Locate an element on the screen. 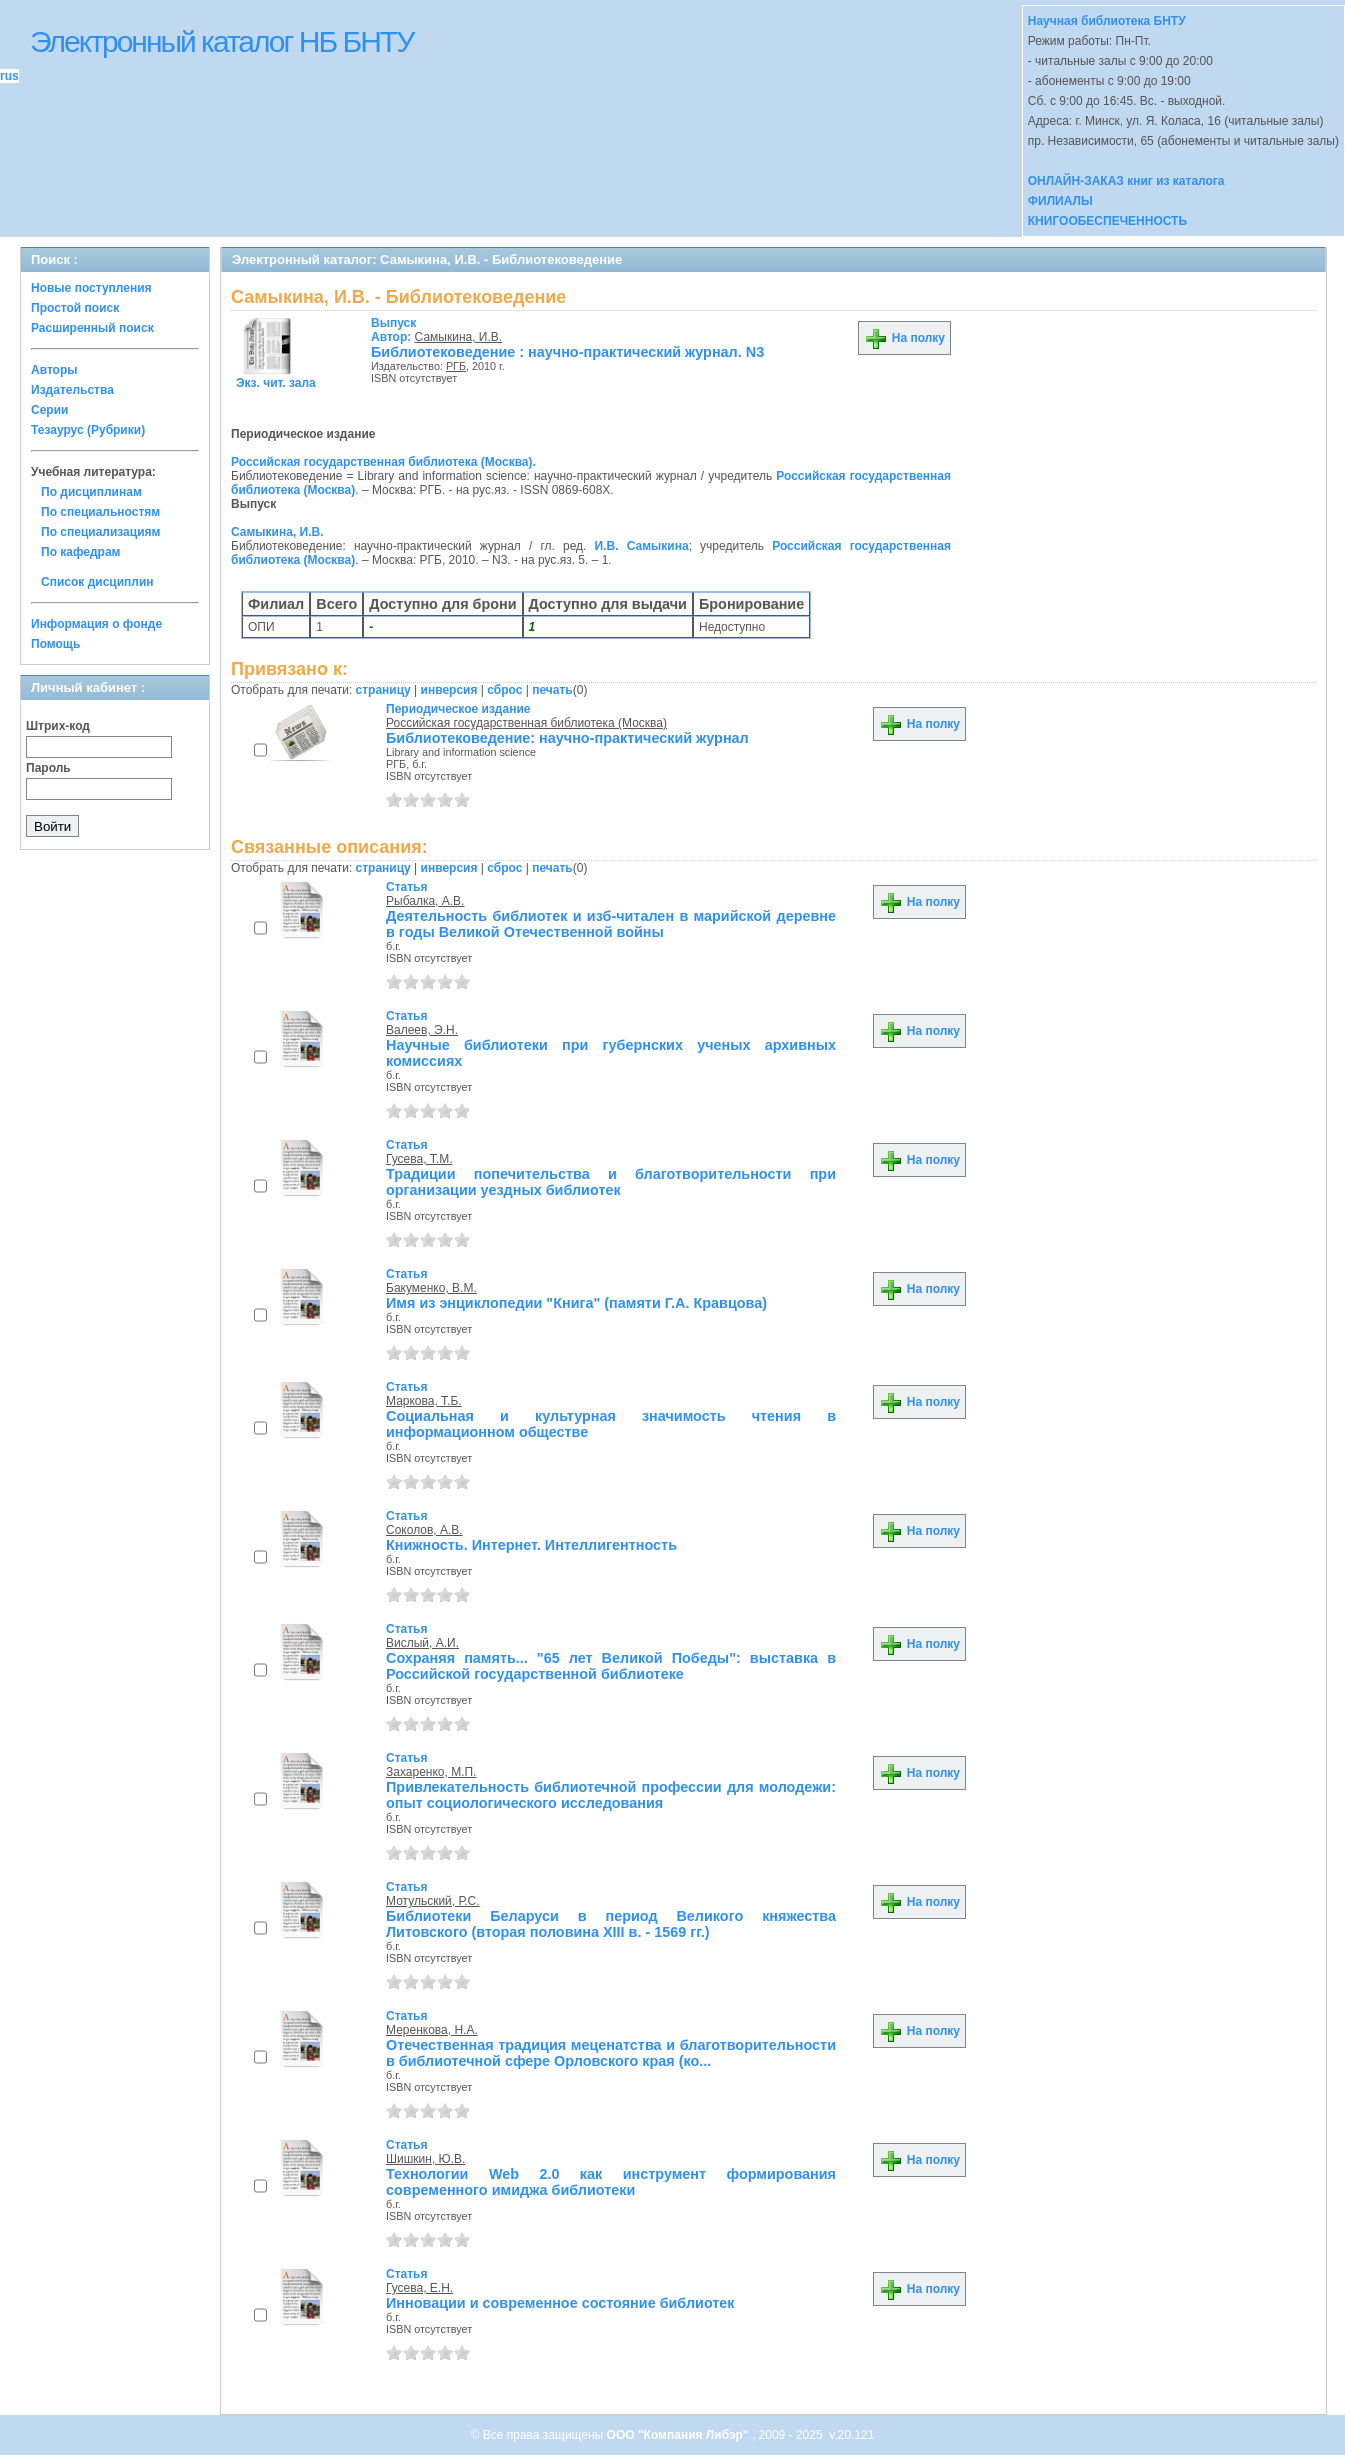 Image resolution: width=1345 pixels, height=2455 pixels. РГБ is located at coordinates (456, 366).